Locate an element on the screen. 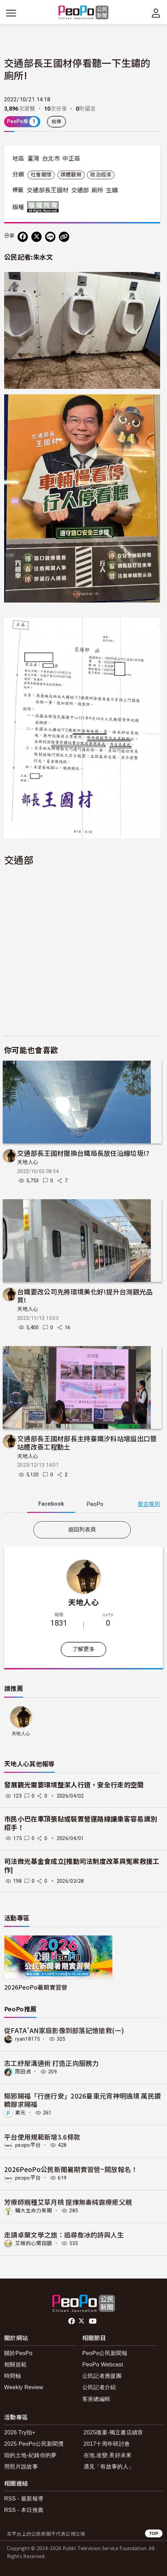 The image size is (167, 2576). PeoPo Webcast is located at coordinates (102, 2364).